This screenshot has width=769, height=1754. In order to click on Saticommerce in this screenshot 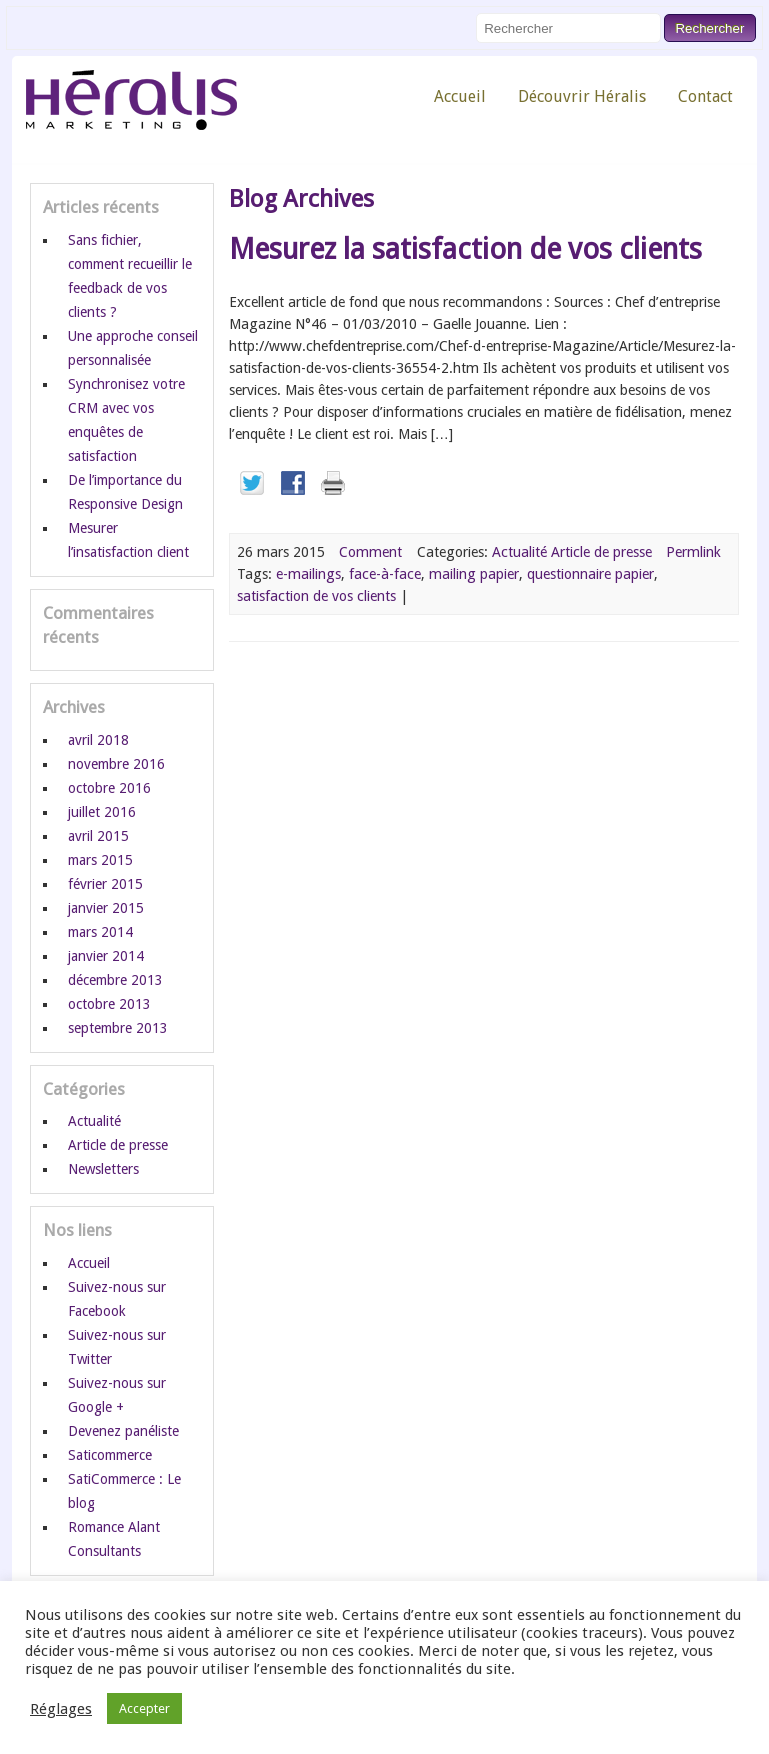, I will do `click(110, 1455)`.